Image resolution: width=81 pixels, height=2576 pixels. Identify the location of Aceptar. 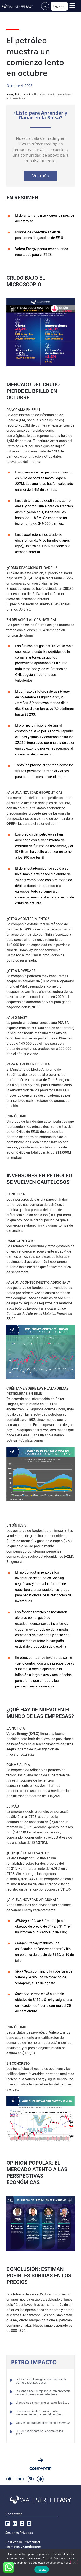
(42, 2569).